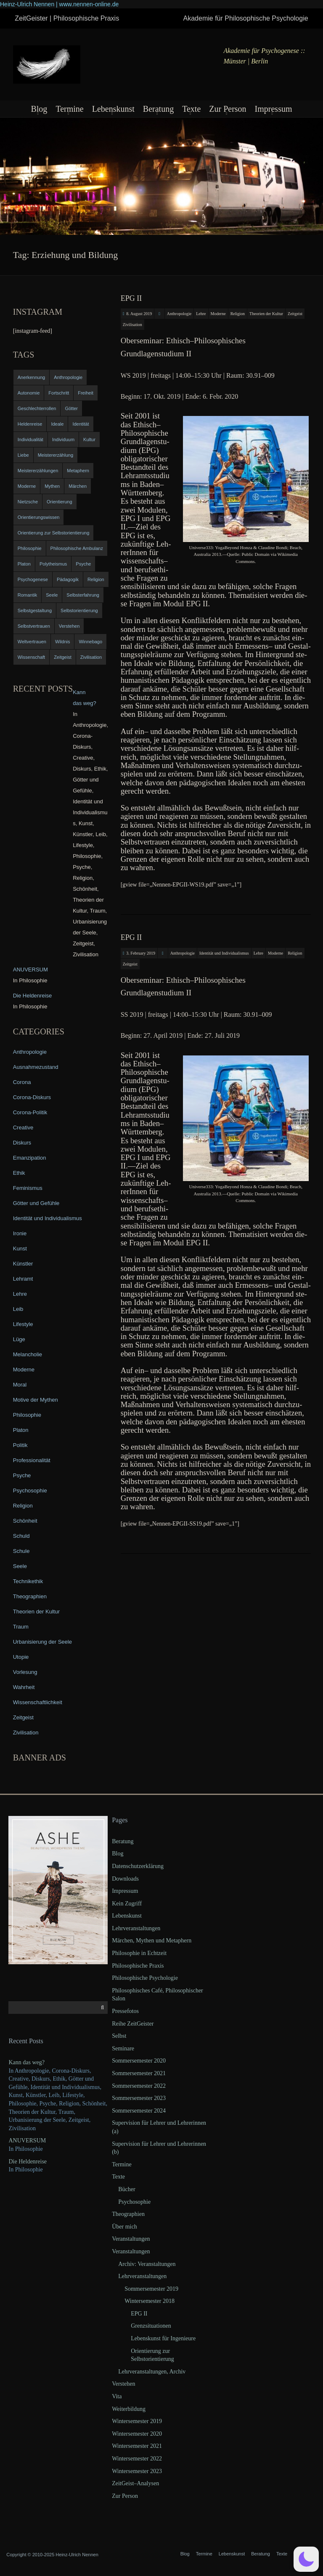 The height and width of the screenshot is (2576, 323). I want to click on Kultur [Kultur (17 items)], so click(89, 439).